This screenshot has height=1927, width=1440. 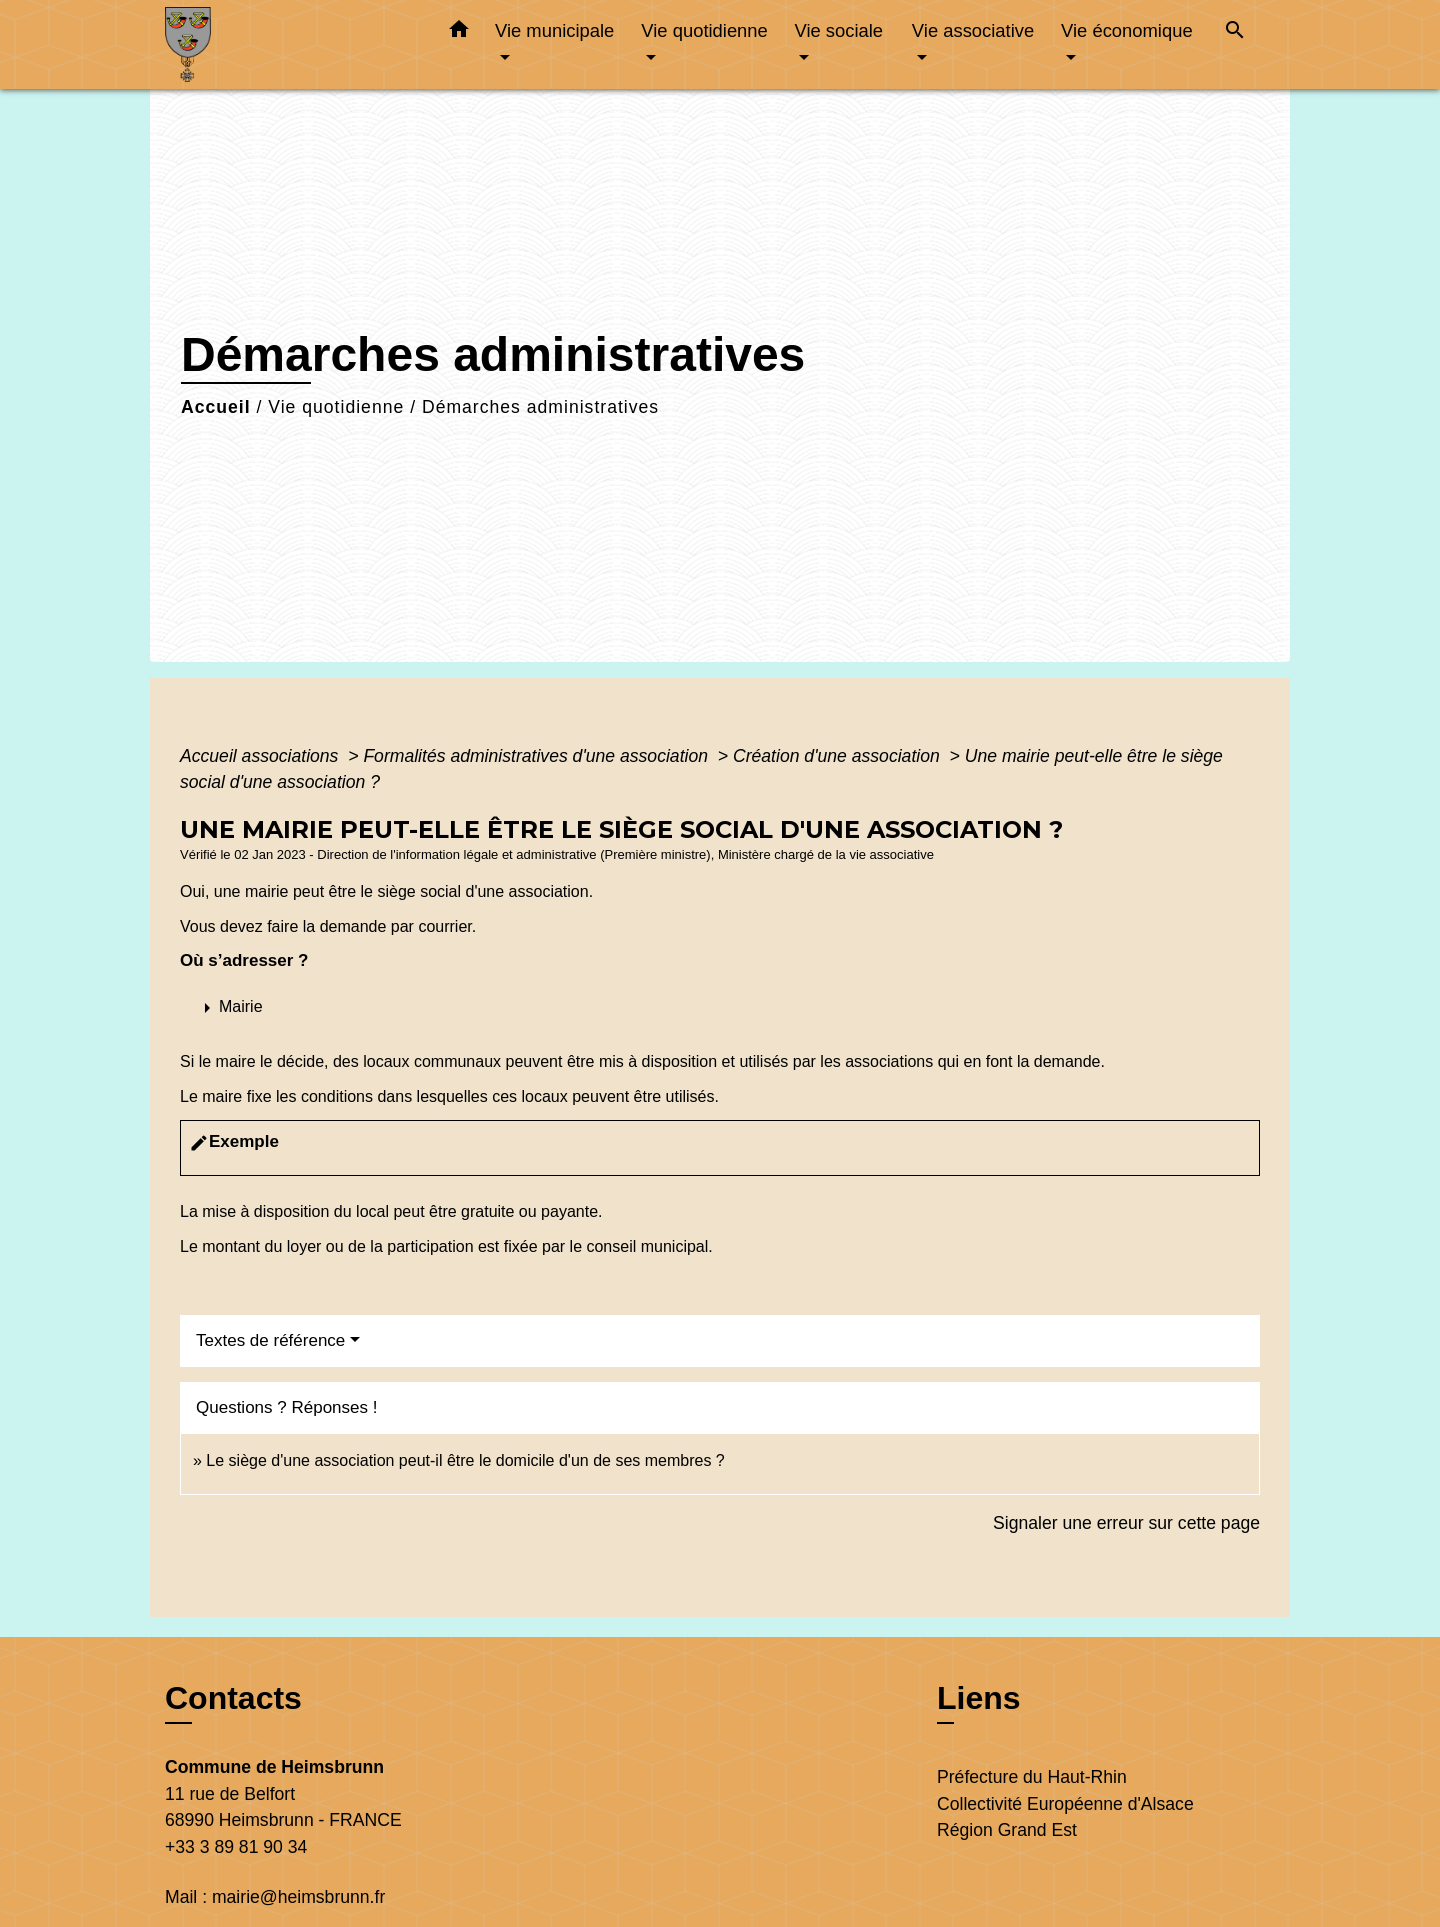 I want to click on Signaler une erreur sur cette page, so click(x=1126, y=1523).